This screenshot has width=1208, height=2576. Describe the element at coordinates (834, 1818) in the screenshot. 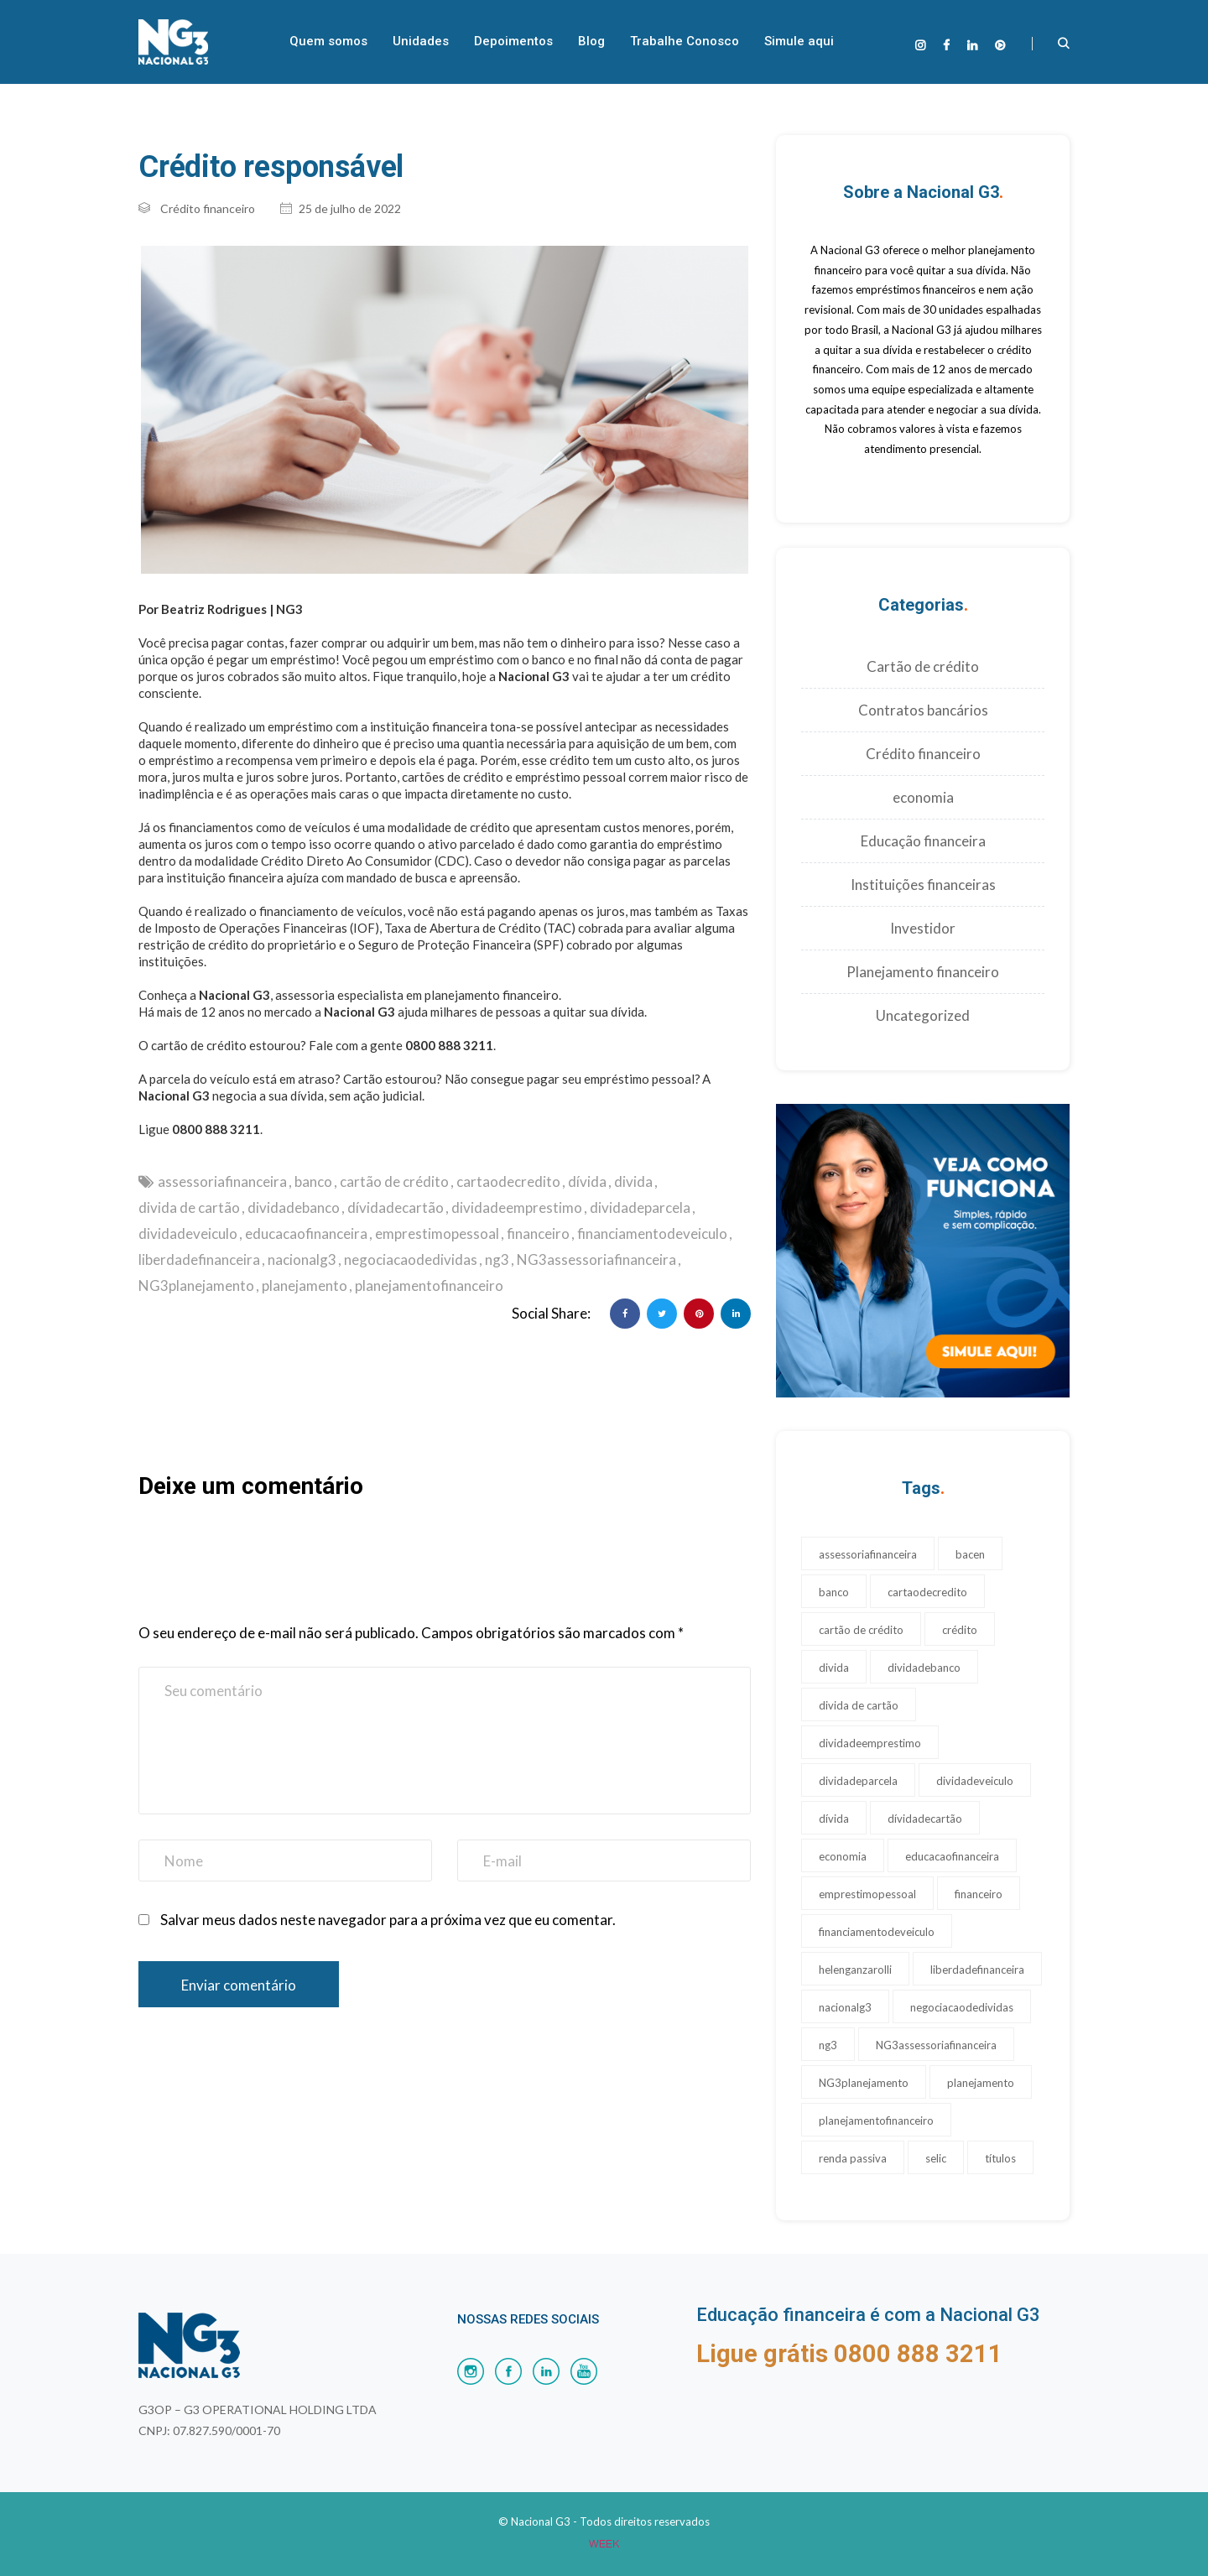

I see `dívida [dívida (17 itens)]` at that location.